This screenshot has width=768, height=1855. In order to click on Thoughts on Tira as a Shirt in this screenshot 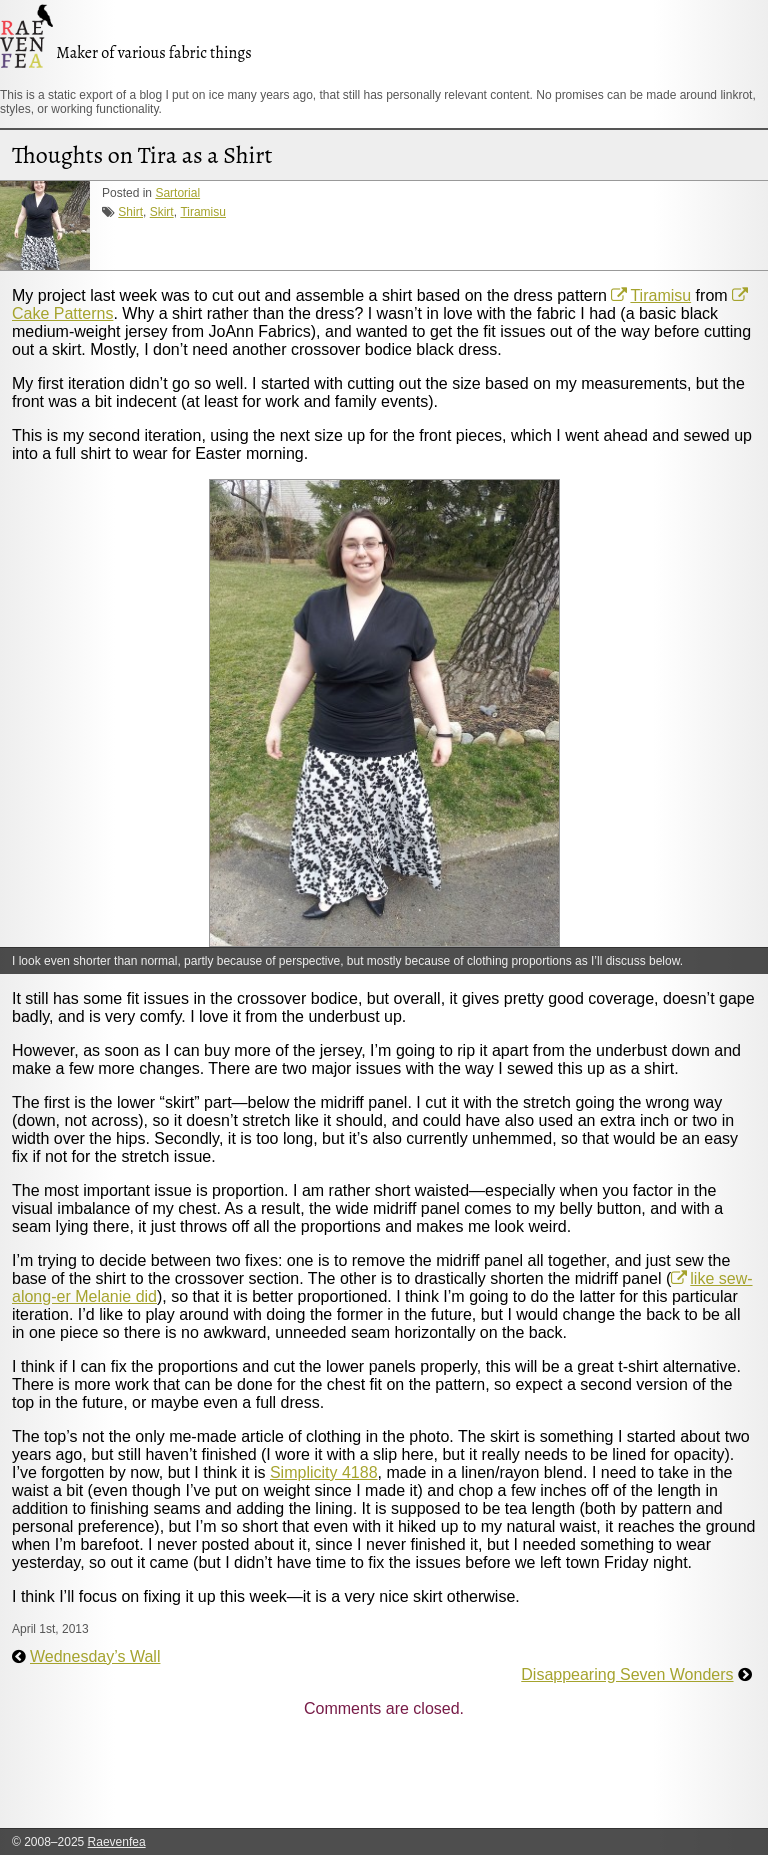, I will do `click(142, 155)`.